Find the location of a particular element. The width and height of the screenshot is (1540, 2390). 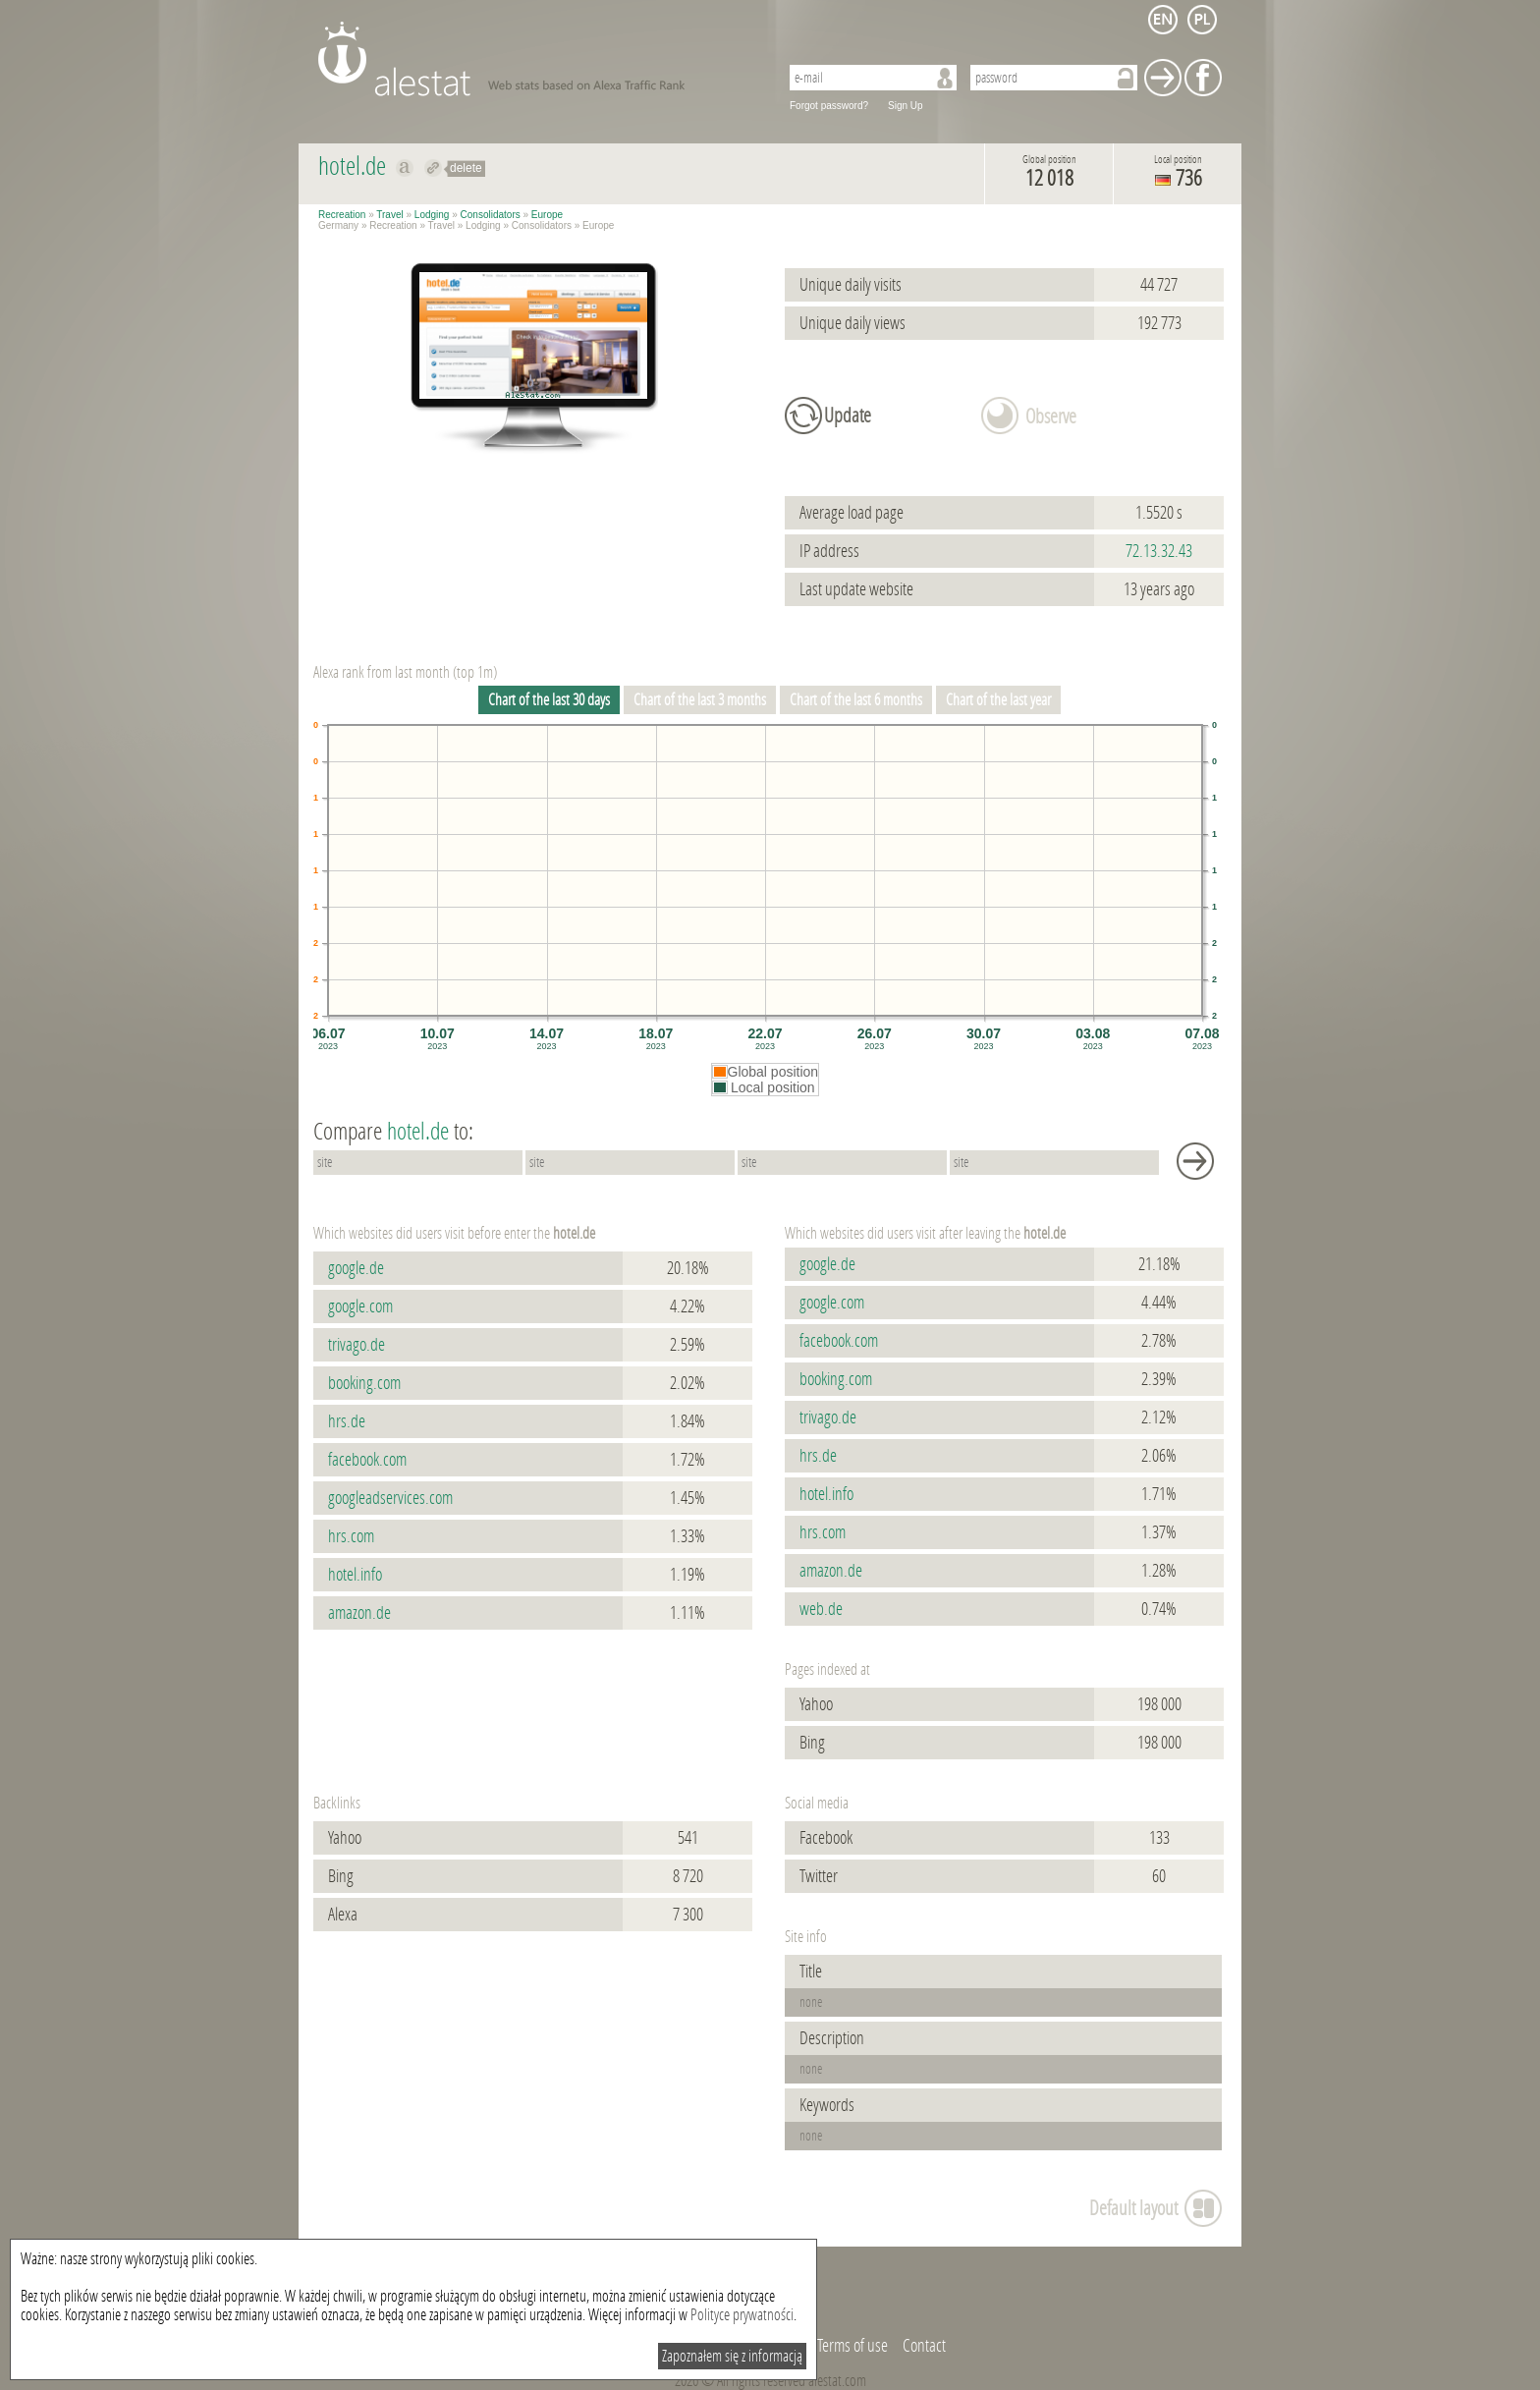

Chart of the last 30 days is located at coordinates (549, 700).